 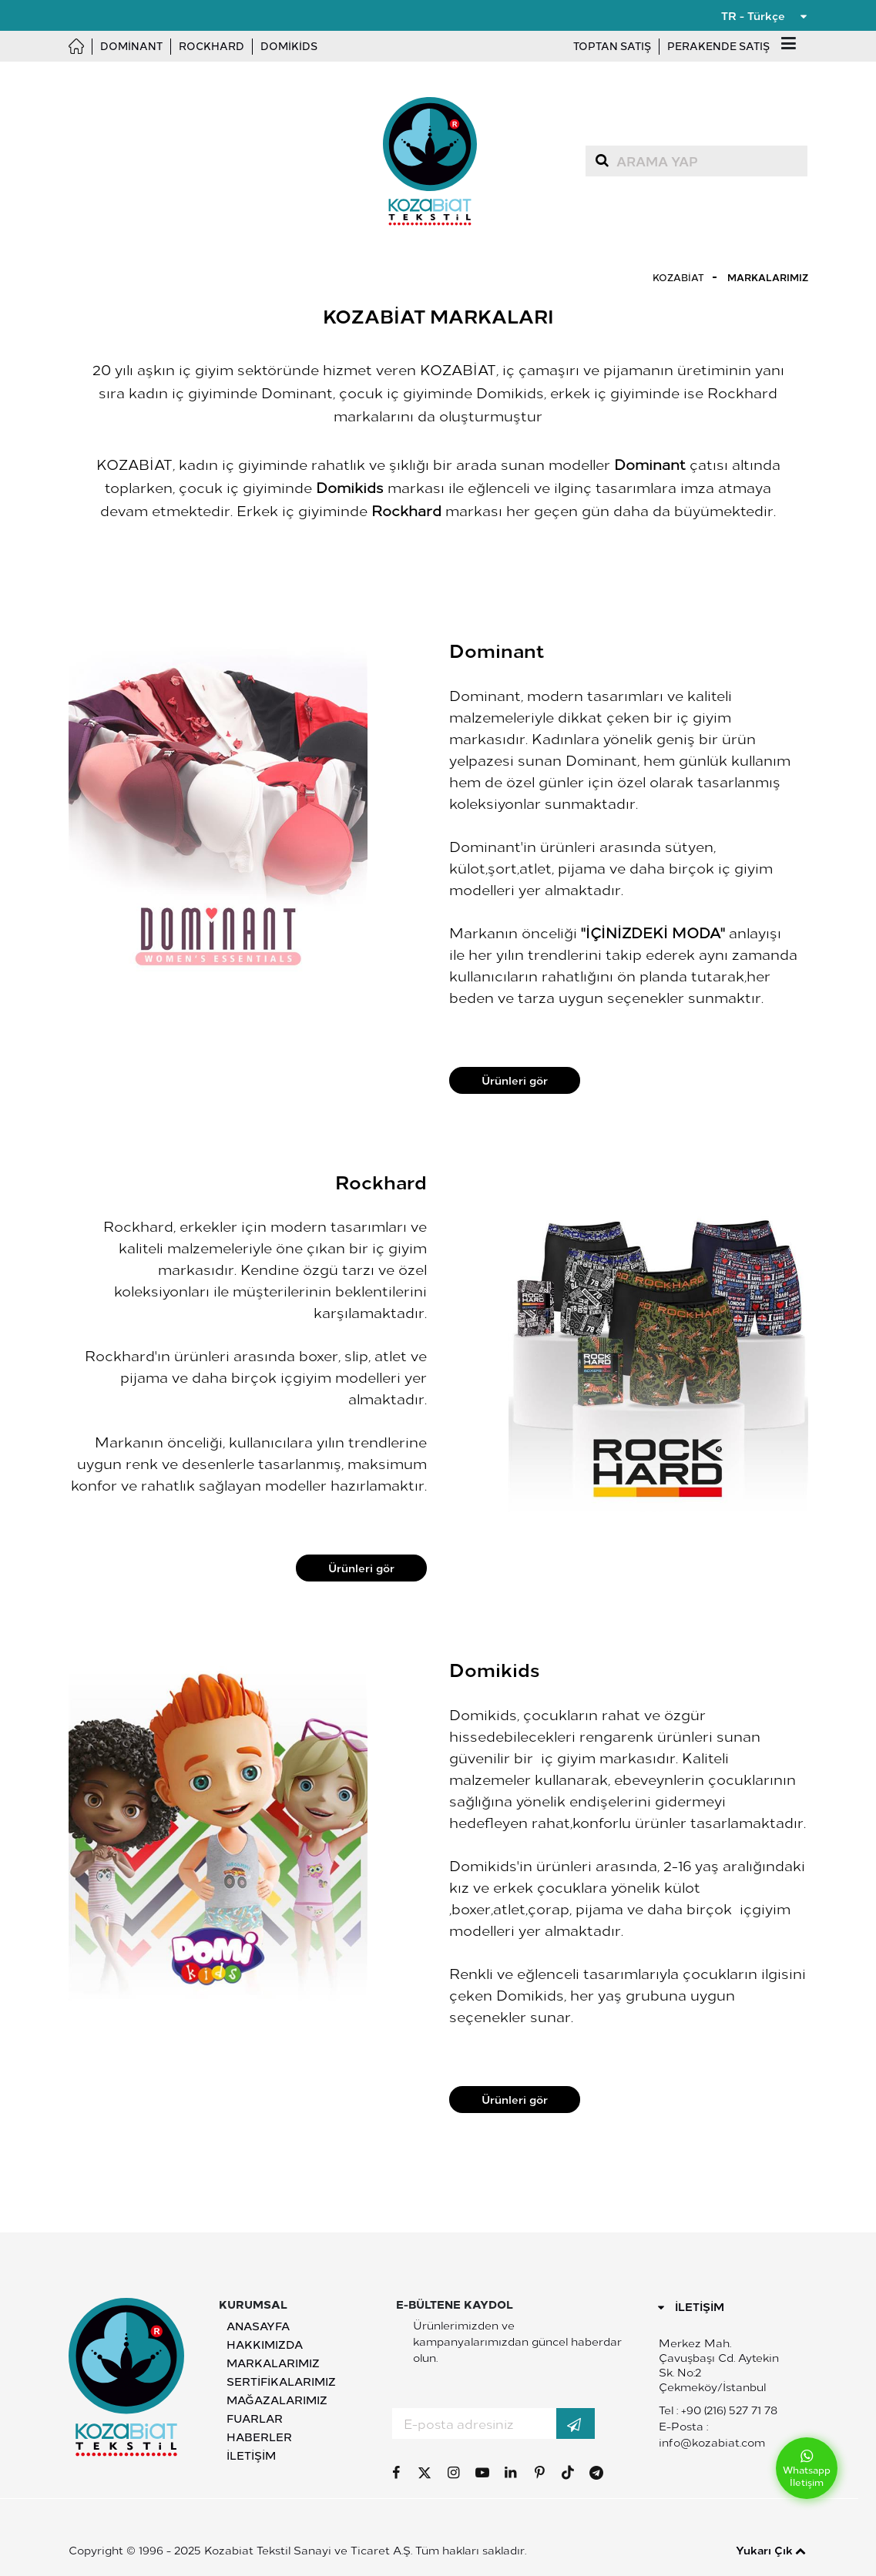 I want to click on Domikids, so click(x=288, y=46).